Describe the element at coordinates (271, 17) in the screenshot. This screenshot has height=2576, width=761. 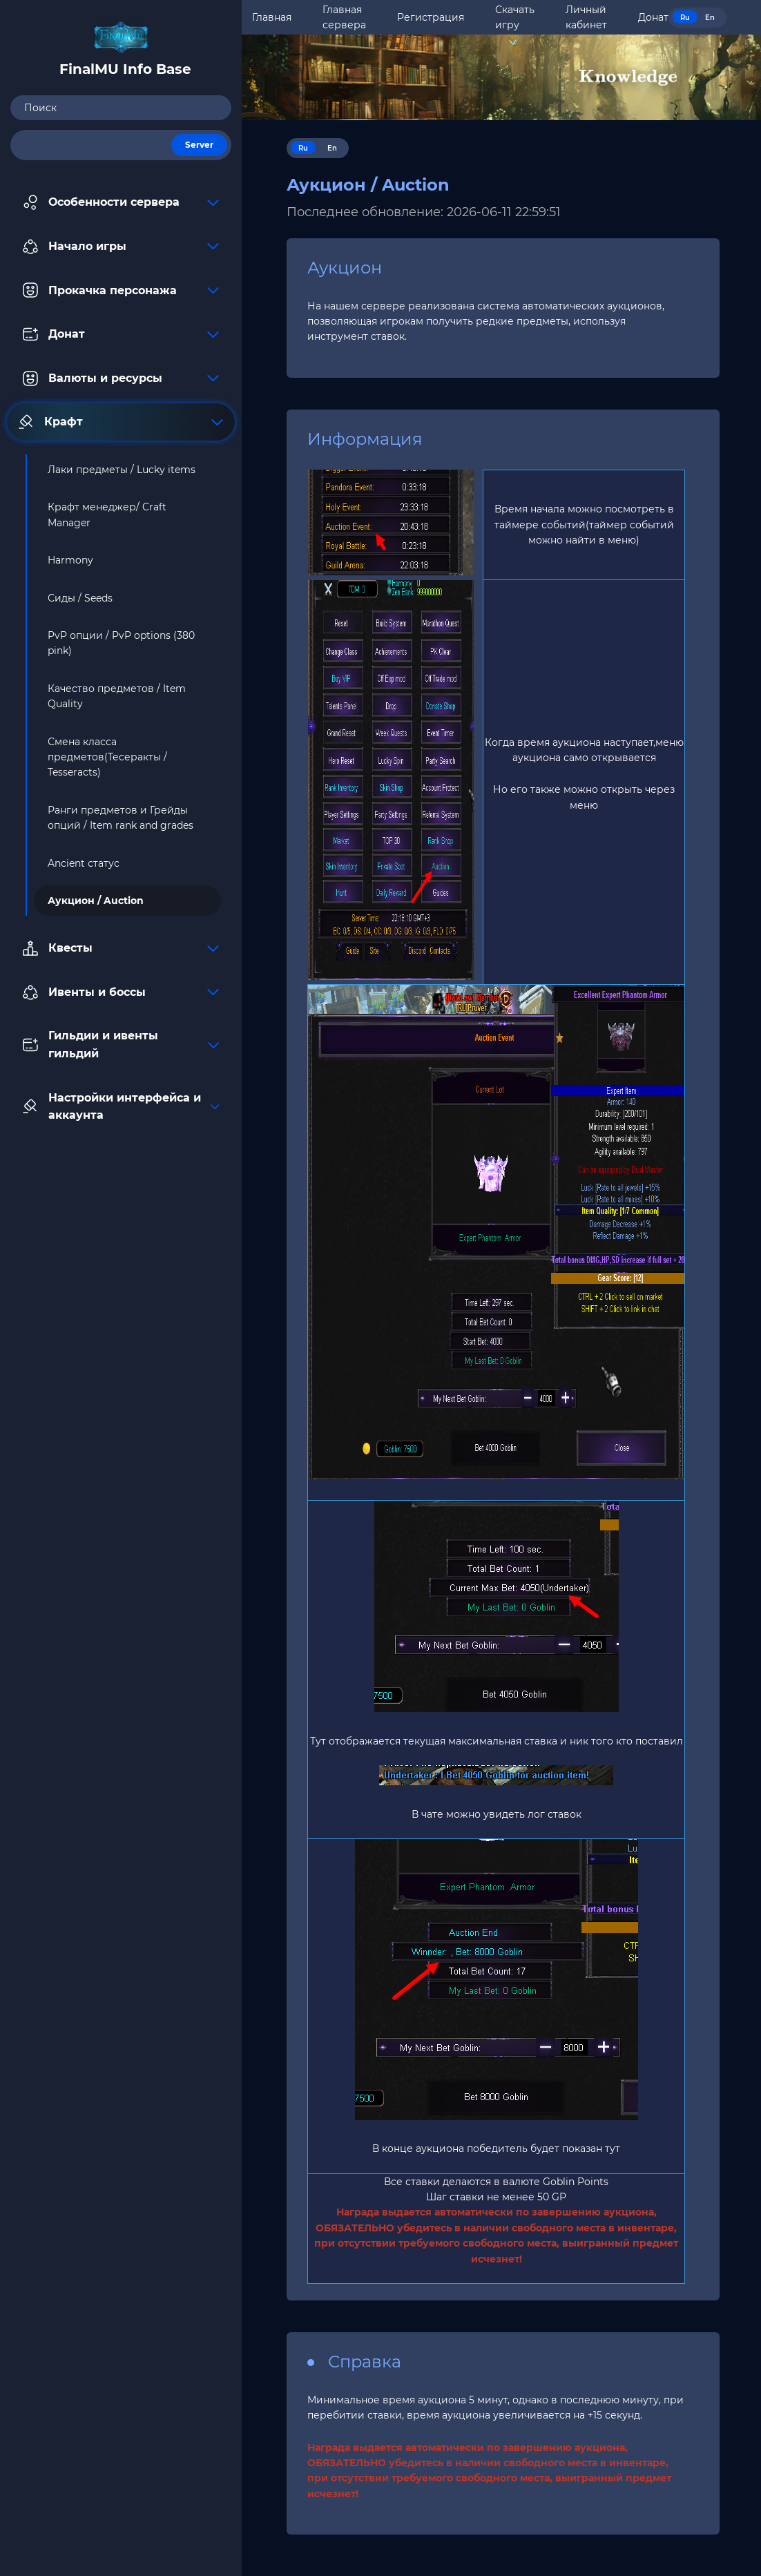
I see `Главная` at that location.